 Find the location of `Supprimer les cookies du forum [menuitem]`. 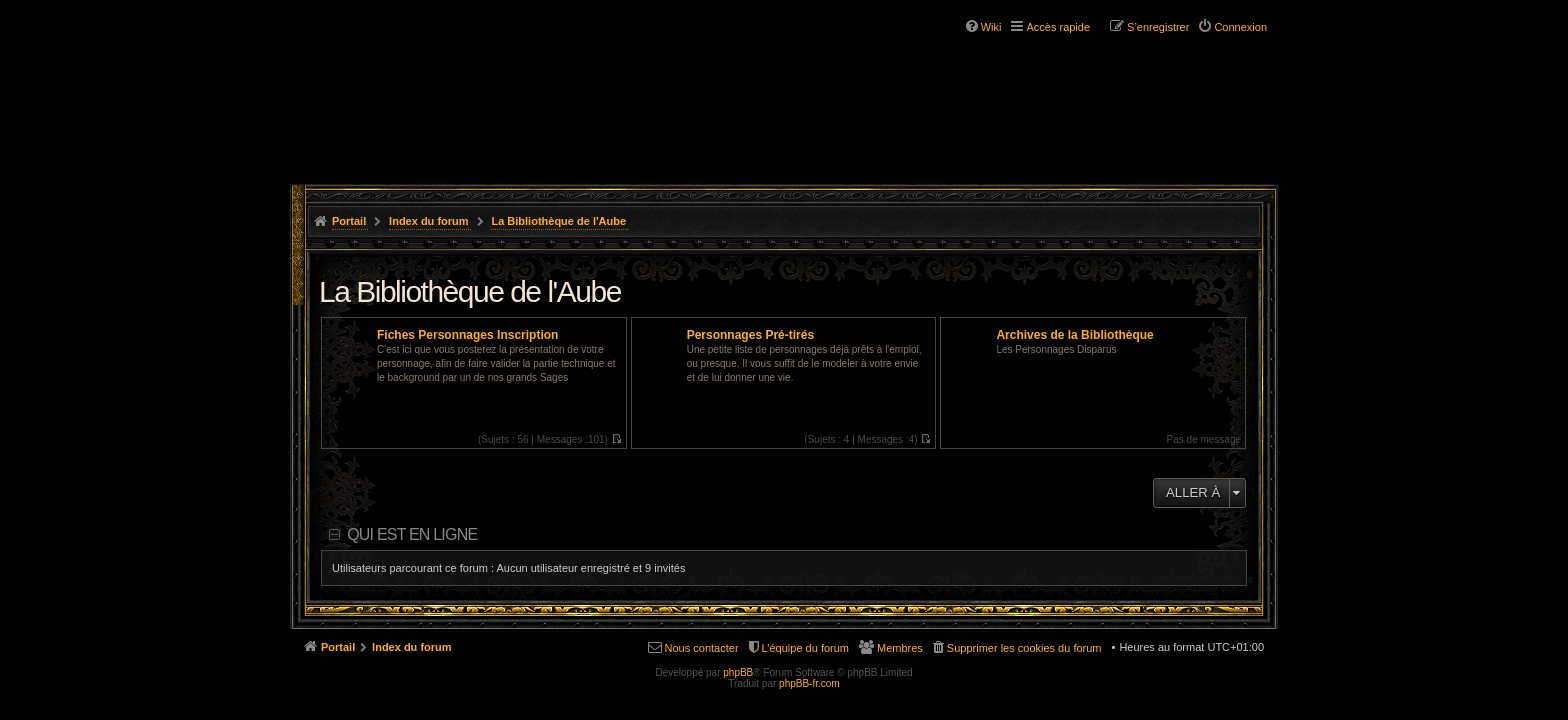

Supprimer les cookies du forum [menuitem] is located at coordinates (1024, 648).